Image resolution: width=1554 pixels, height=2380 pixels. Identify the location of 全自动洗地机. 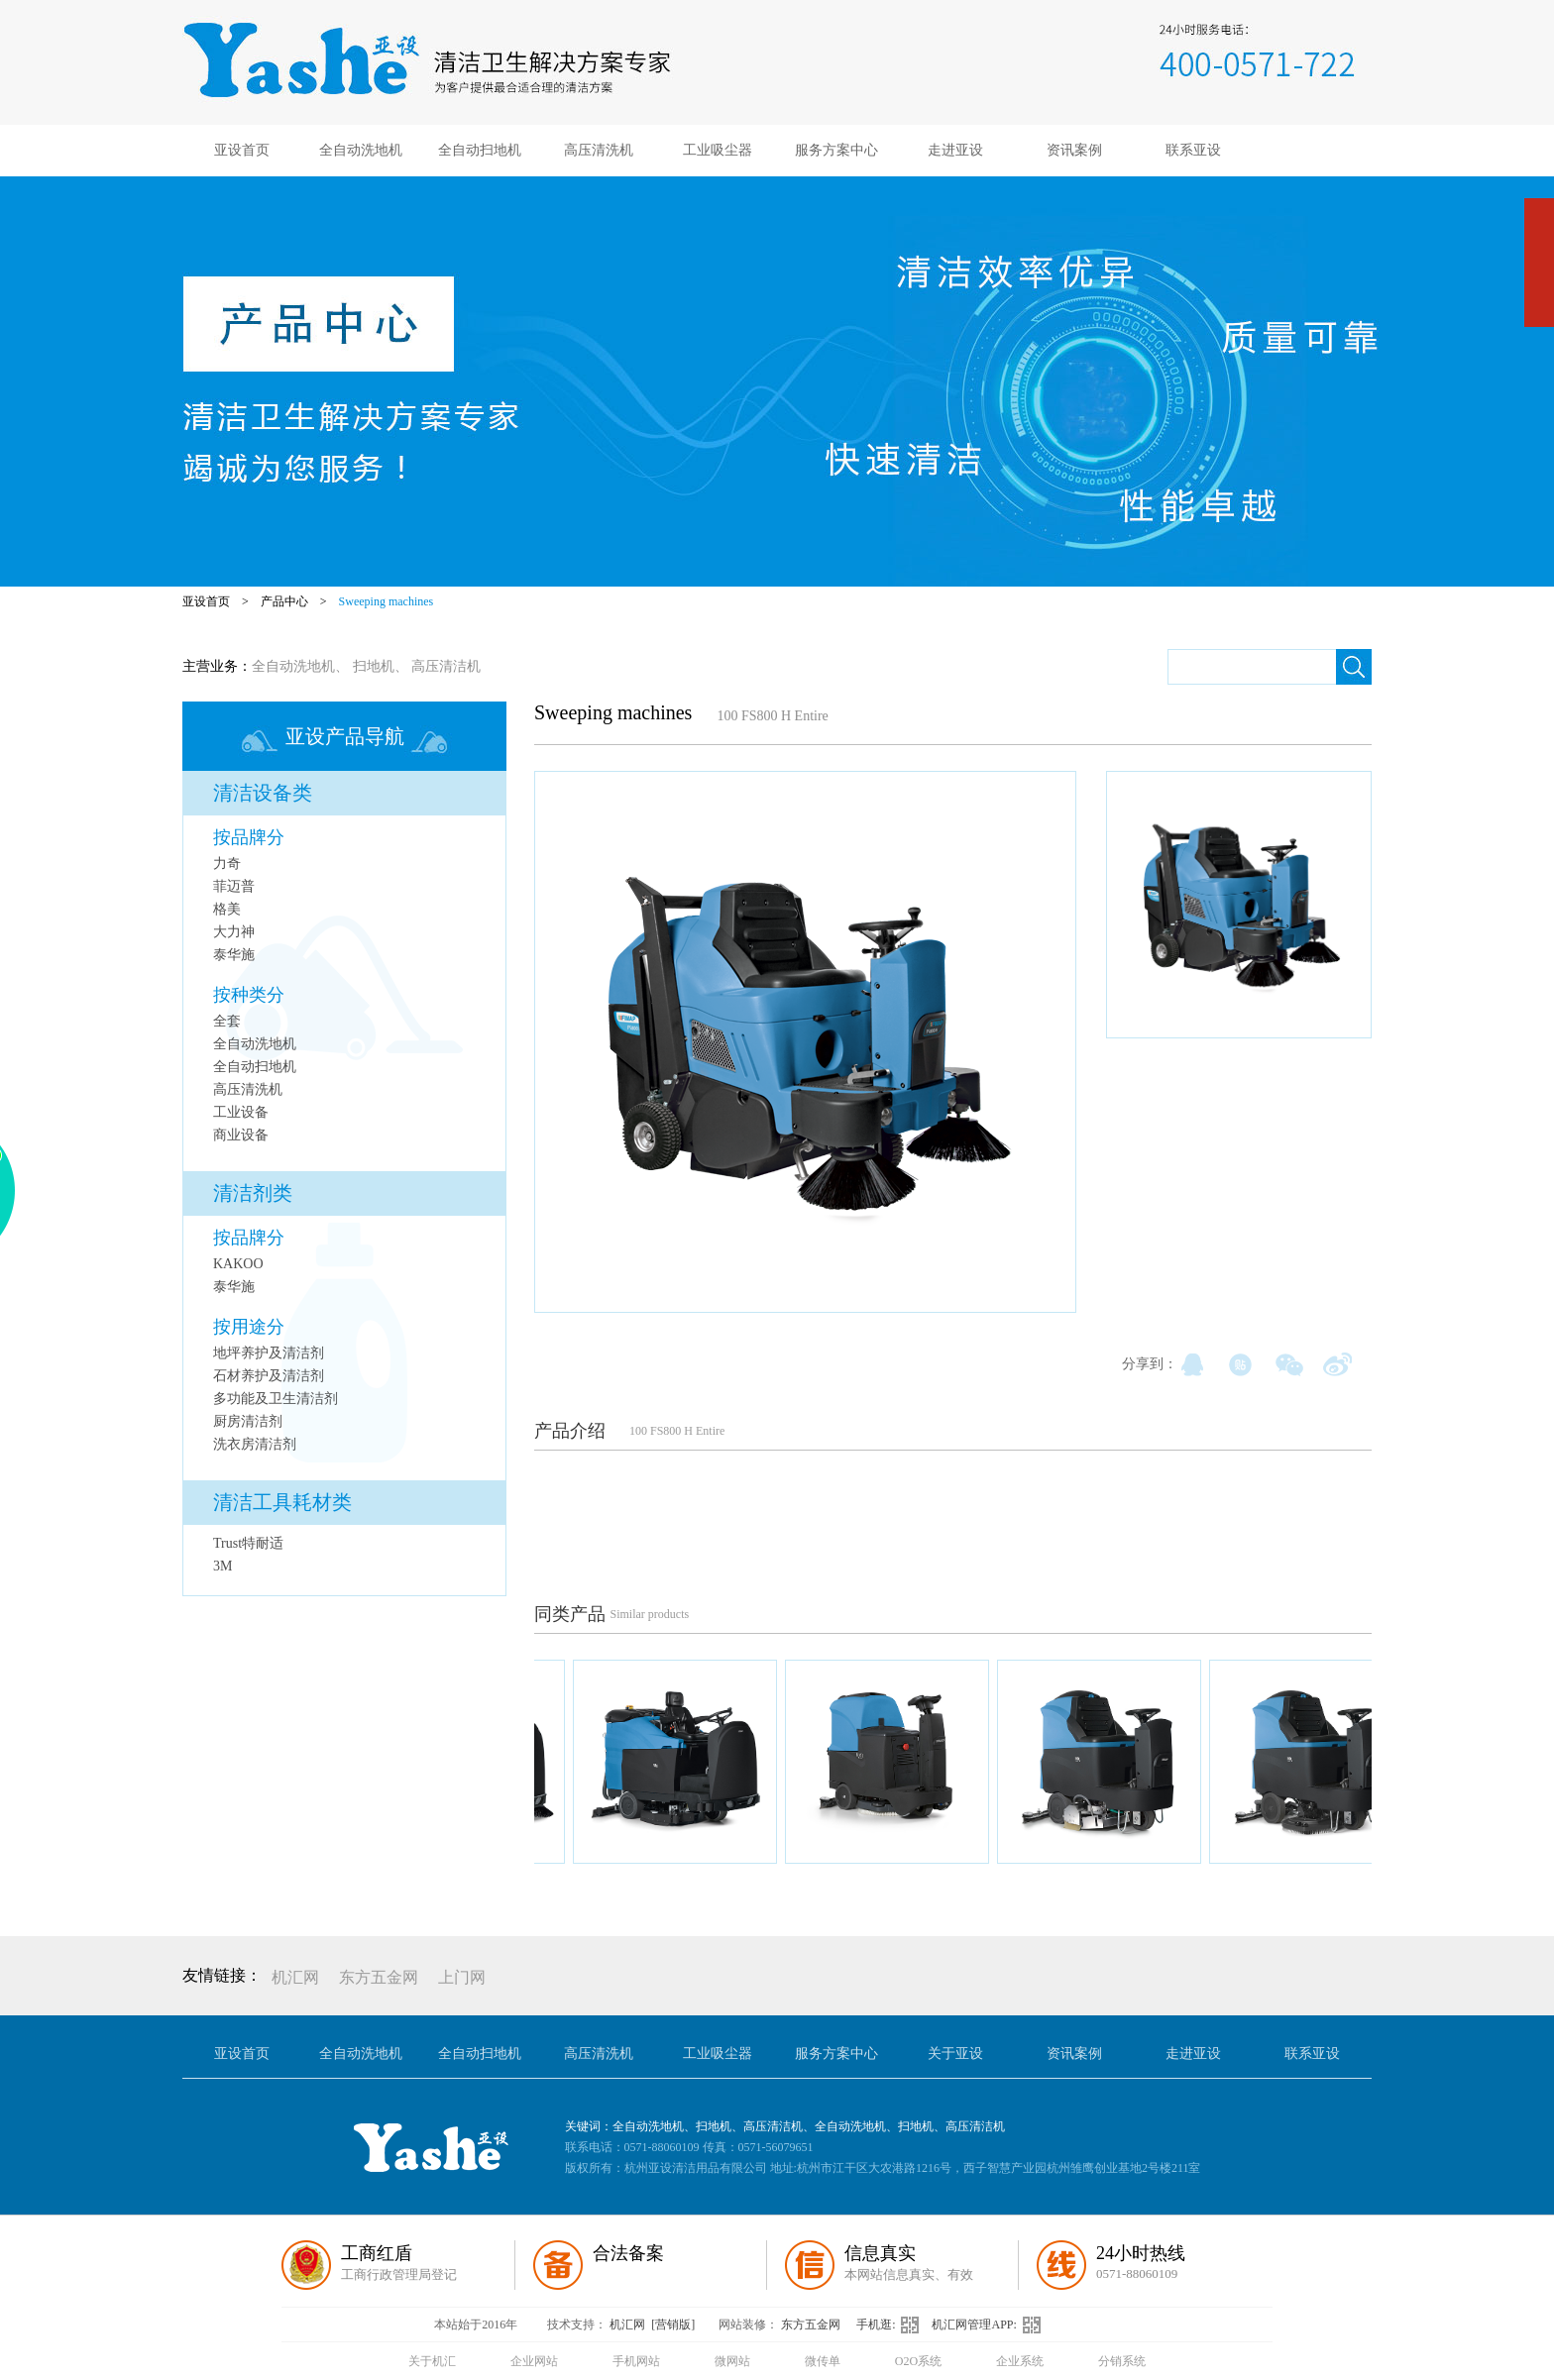
(360, 150).